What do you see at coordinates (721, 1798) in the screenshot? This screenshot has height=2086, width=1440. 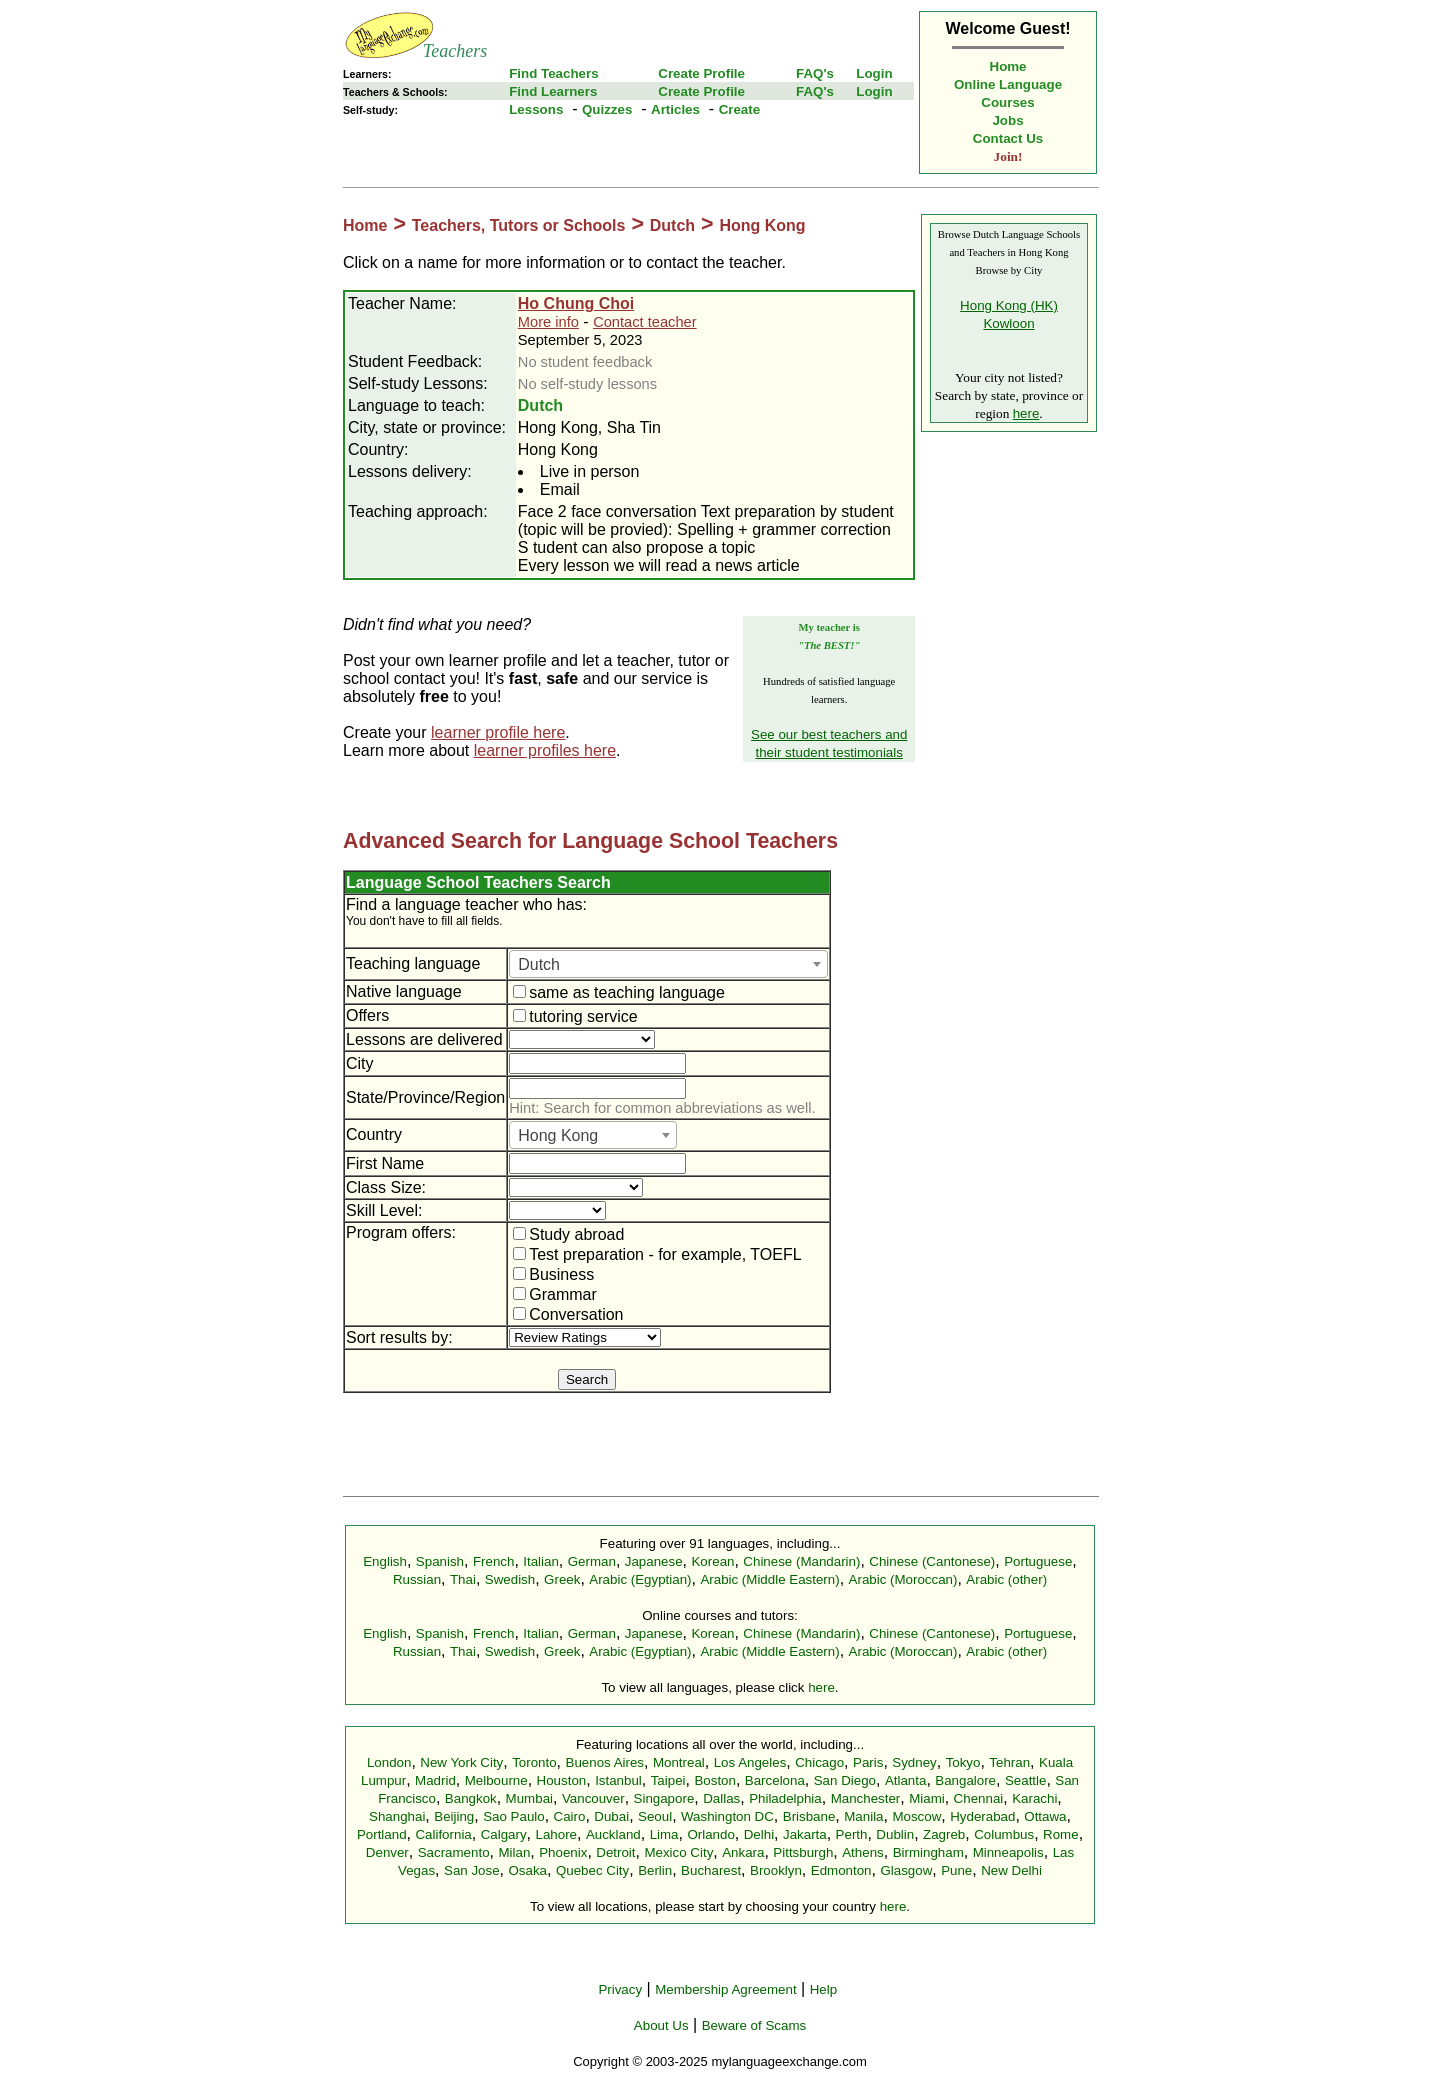 I see `Dallas` at bounding box center [721, 1798].